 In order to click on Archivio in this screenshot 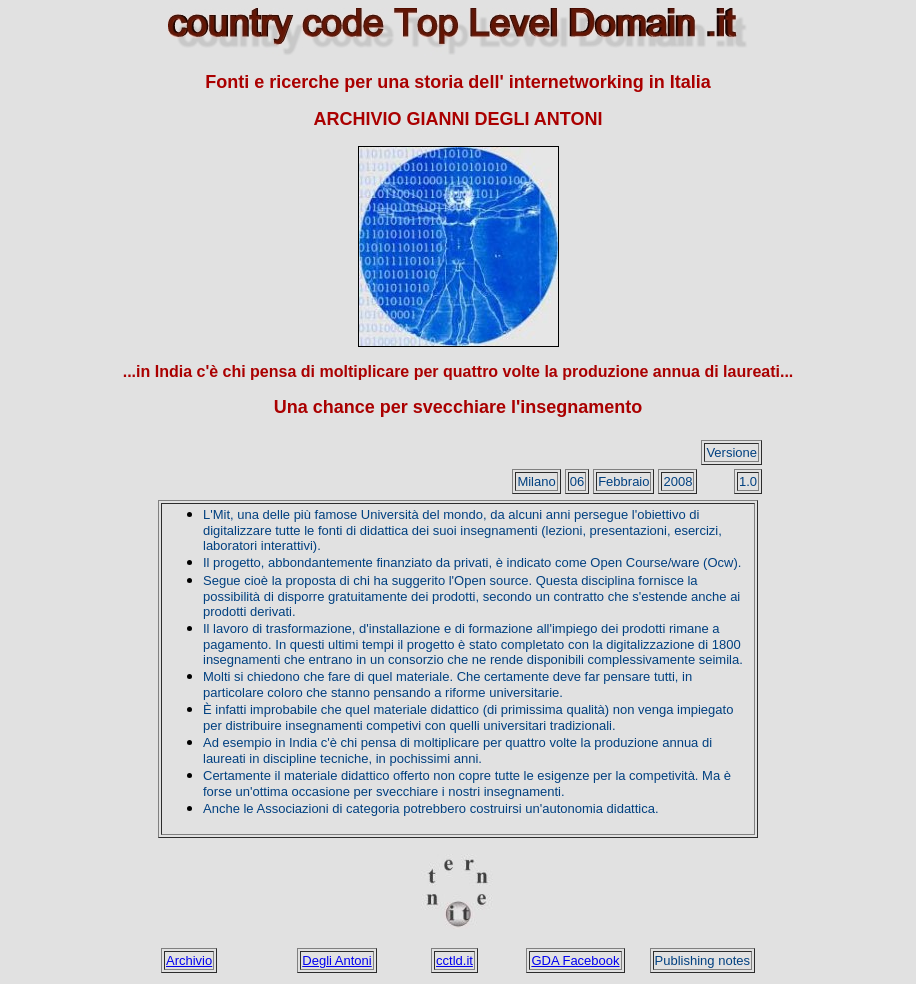, I will do `click(189, 960)`.